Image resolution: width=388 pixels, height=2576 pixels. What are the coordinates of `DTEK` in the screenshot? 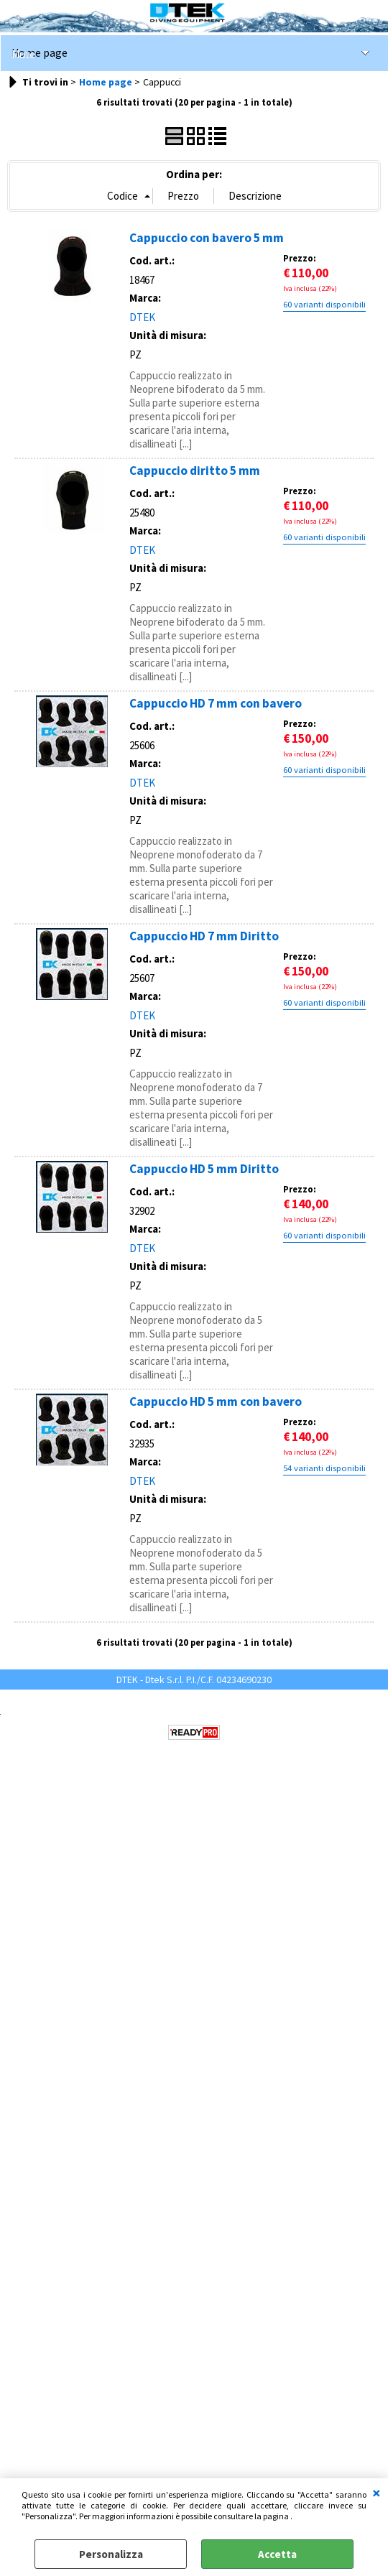 It's located at (142, 317).